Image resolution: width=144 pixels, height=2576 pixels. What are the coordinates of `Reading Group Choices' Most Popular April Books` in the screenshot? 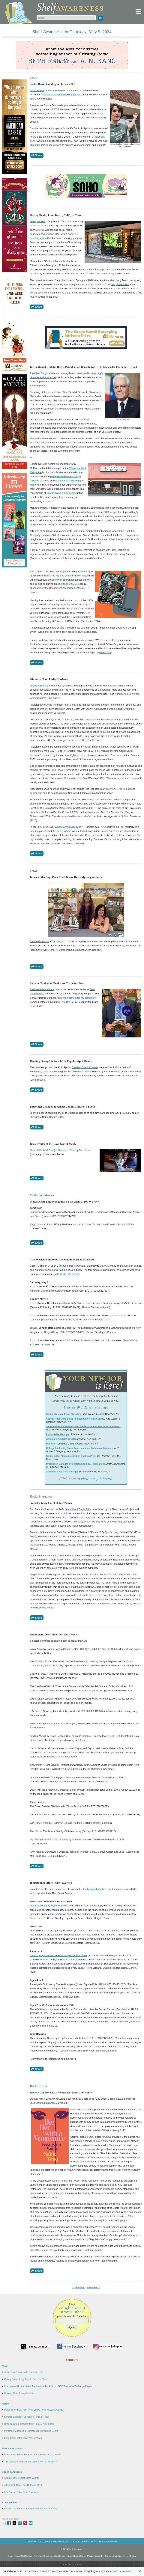 It's located at (29, 2424).